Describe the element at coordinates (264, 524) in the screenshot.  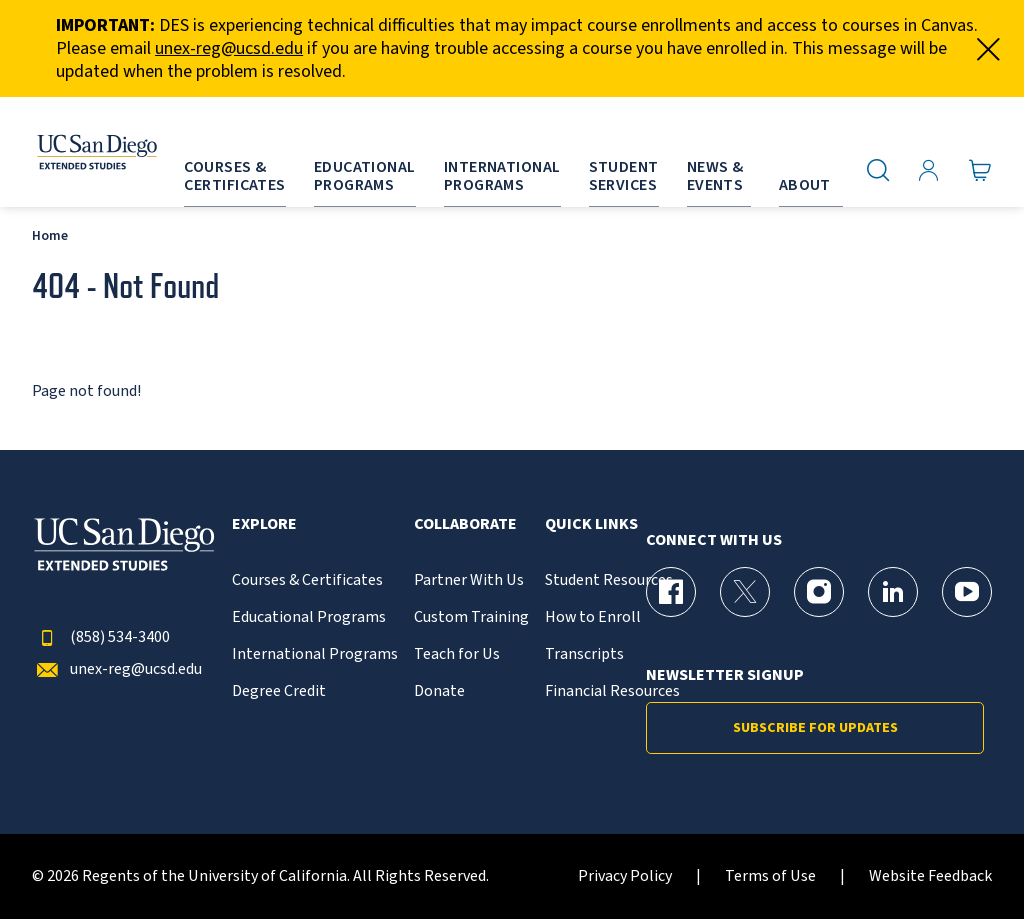
I see `Explore [button]` at that location.